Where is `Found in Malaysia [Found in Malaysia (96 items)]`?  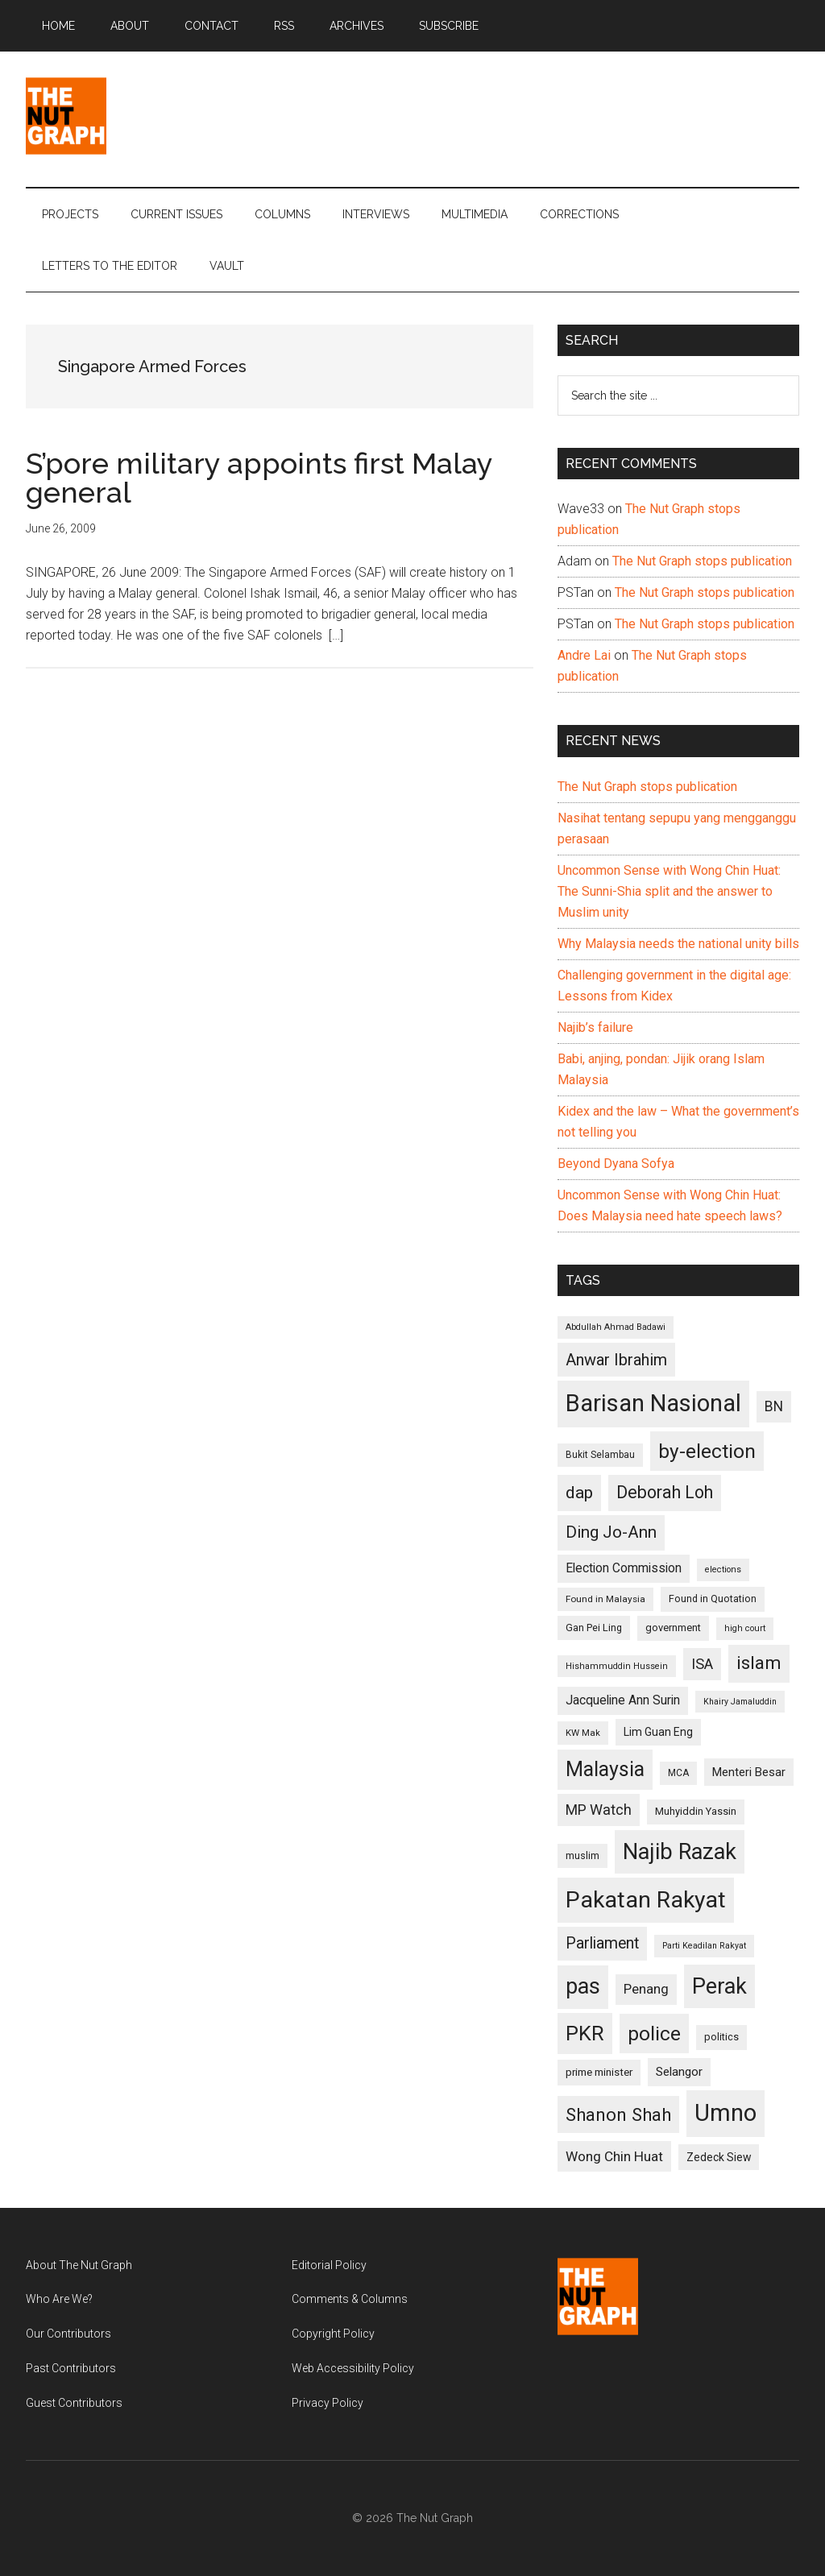 Found in Malaysia [Found in Malaysia (96 items)] is located at coordinates (605, 1599).